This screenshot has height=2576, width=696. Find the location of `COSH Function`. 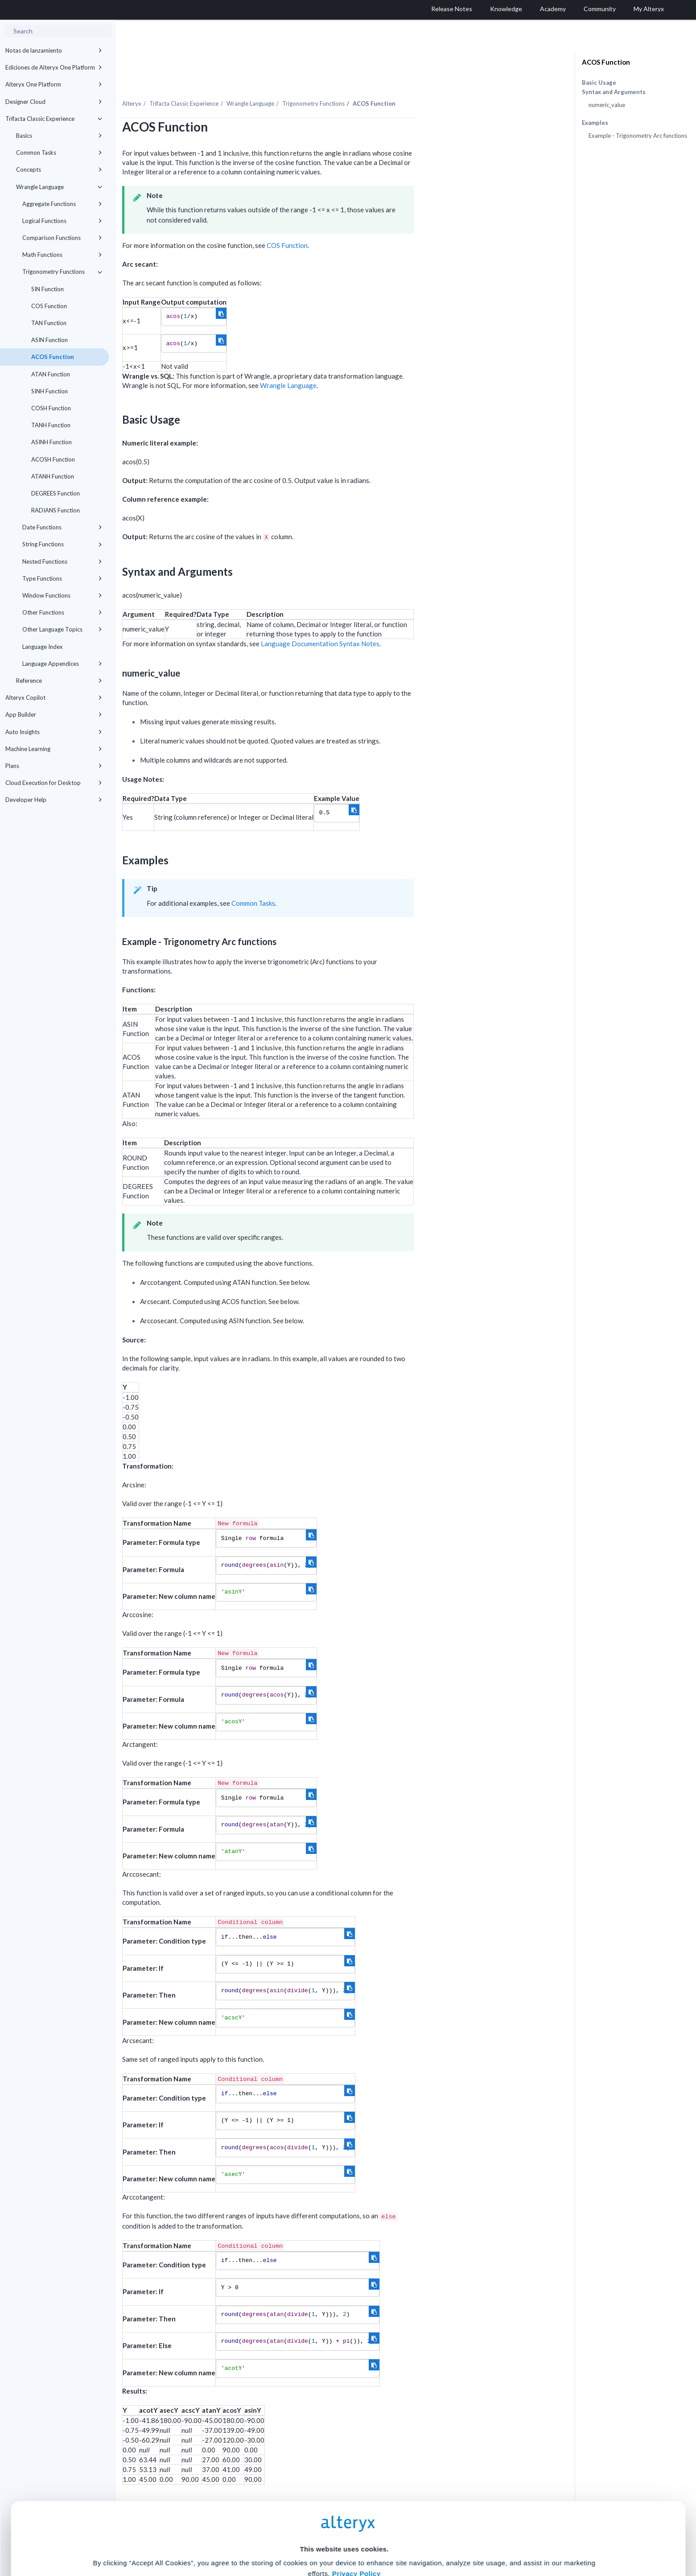

COSH Function is located at coordinates (51, 408).